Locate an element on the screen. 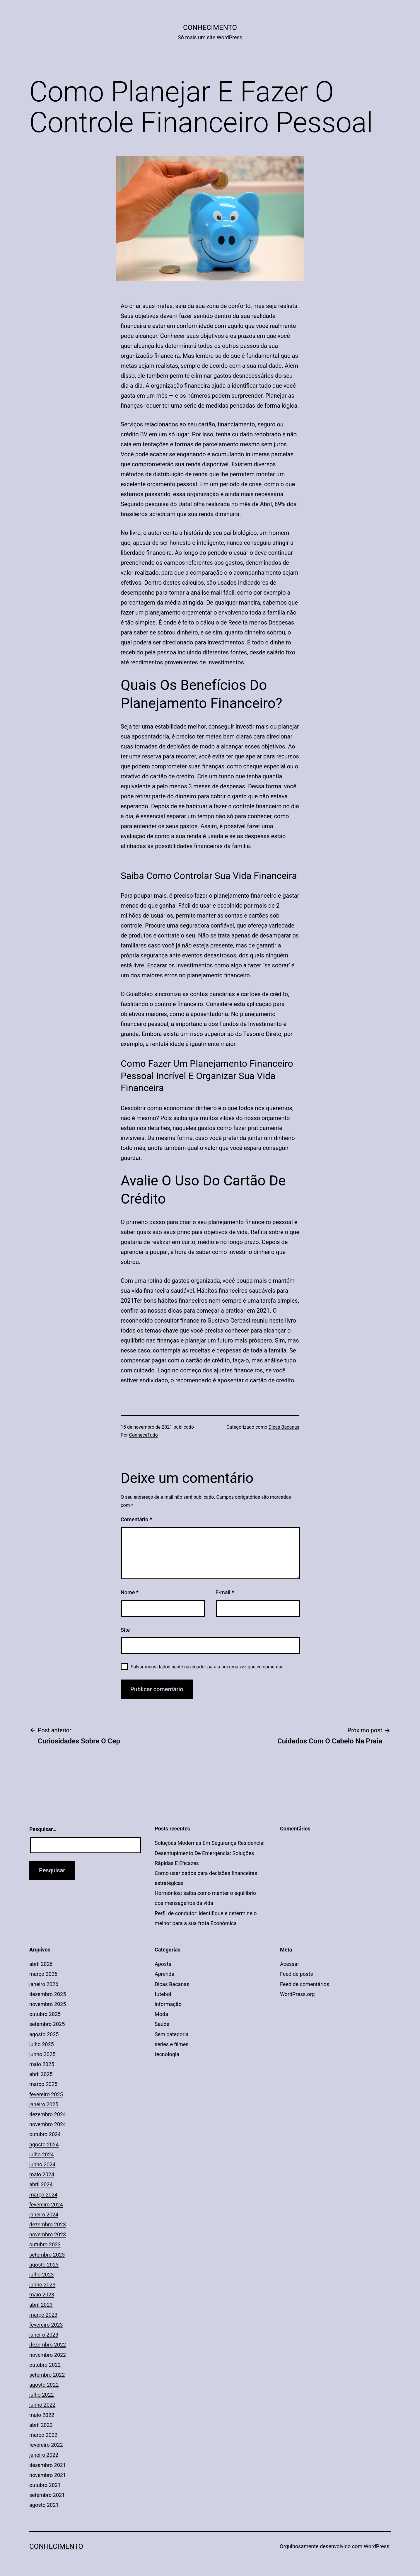 The height and width of the screenshot is (2576, 420). maio 2025 is located at coordinates (41, 2064).